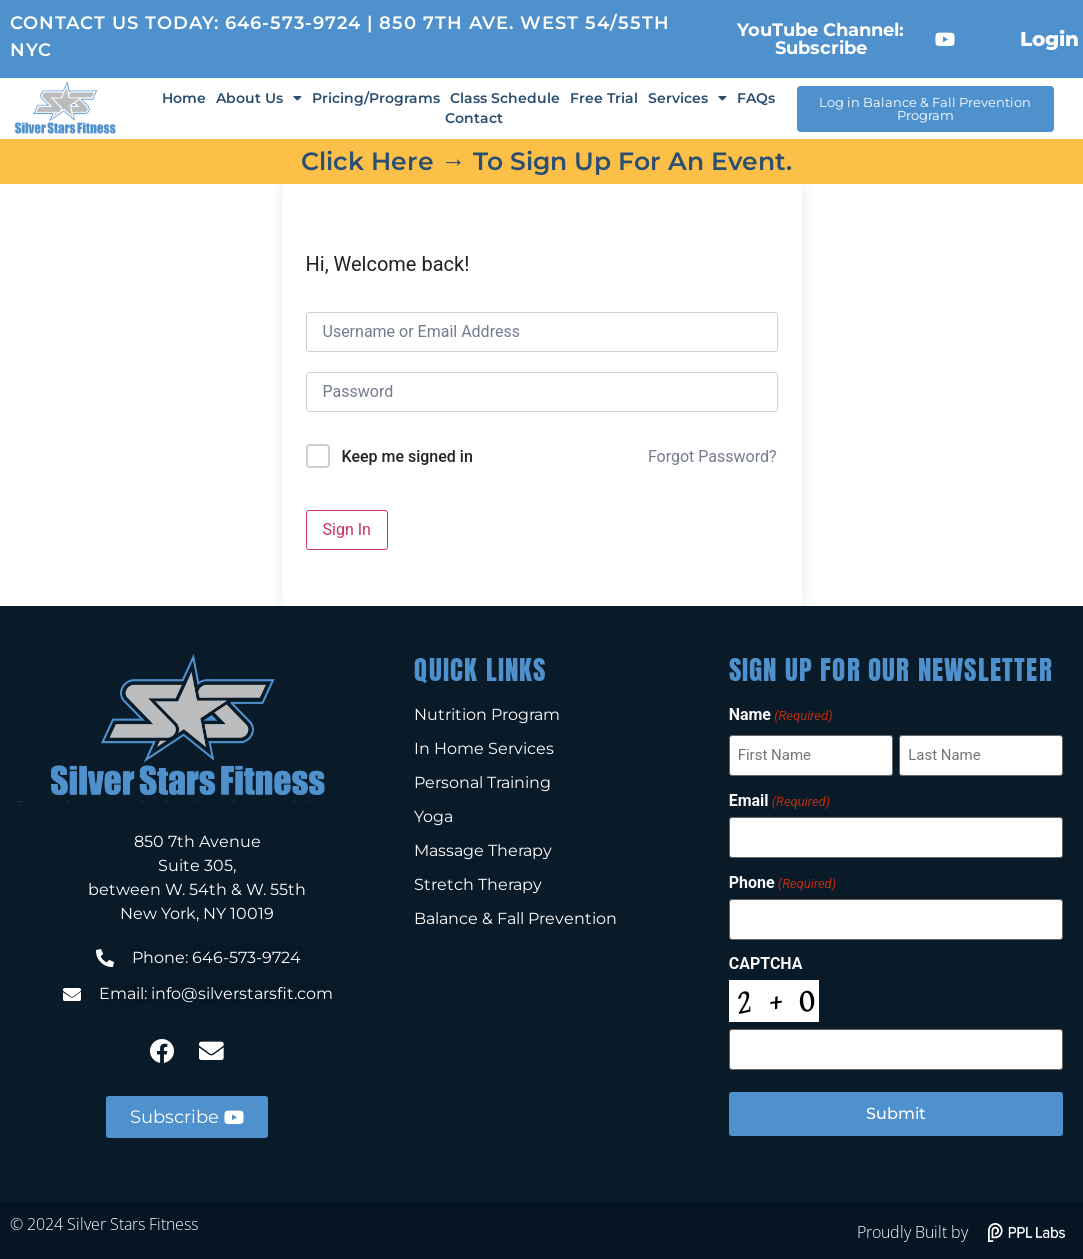 This screenshot has width=1083, height=1259. What do you see at coordinates (687, 98) in the screenshot?
I see `Services` at bounding box center [687, 98].